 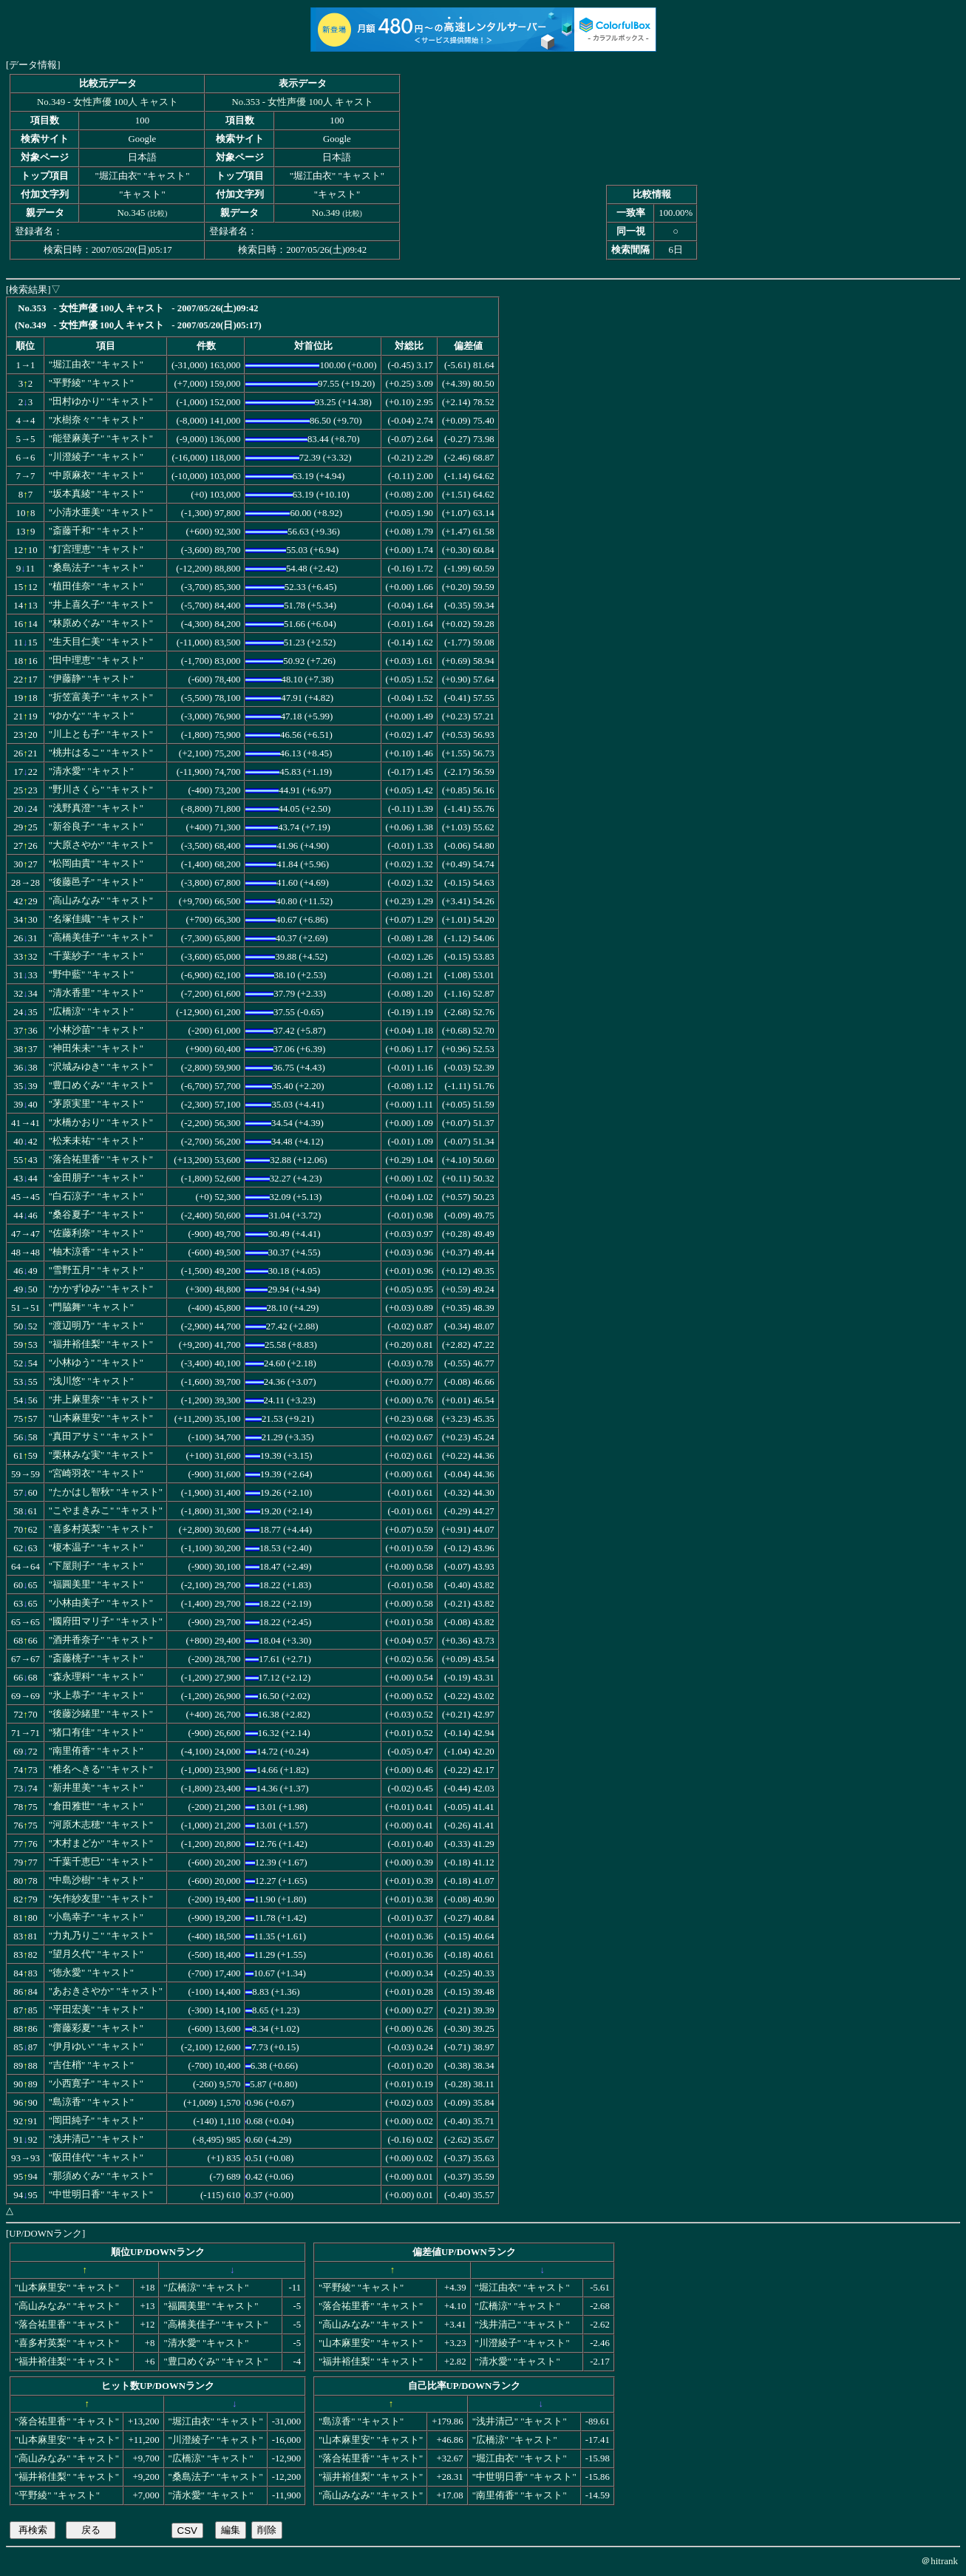 What do you see at coordinates (101, 1159) in the screenshot?
I see `"落合祐里香" "キャスト"` at bounding box center [101, 1159].